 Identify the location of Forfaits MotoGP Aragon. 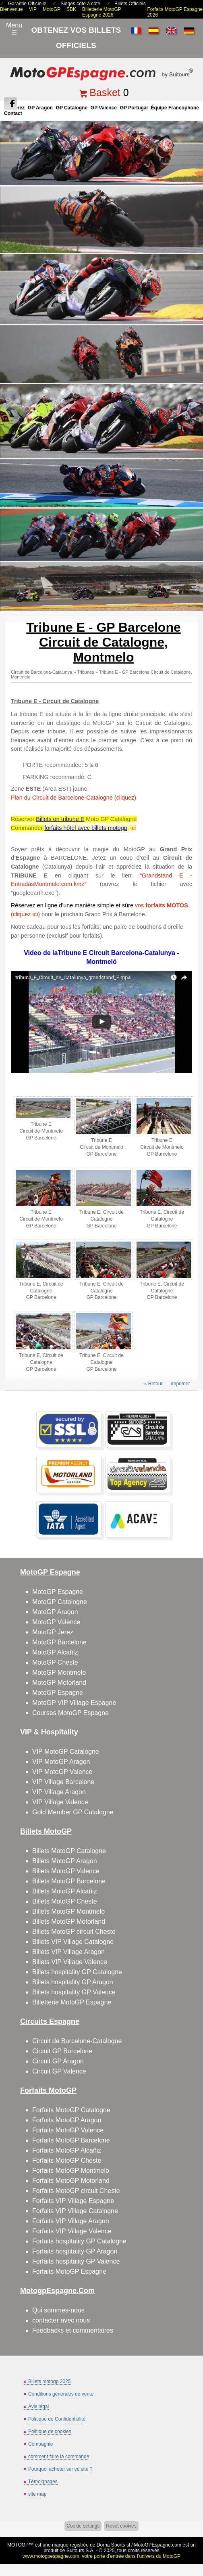
(66, 2120).